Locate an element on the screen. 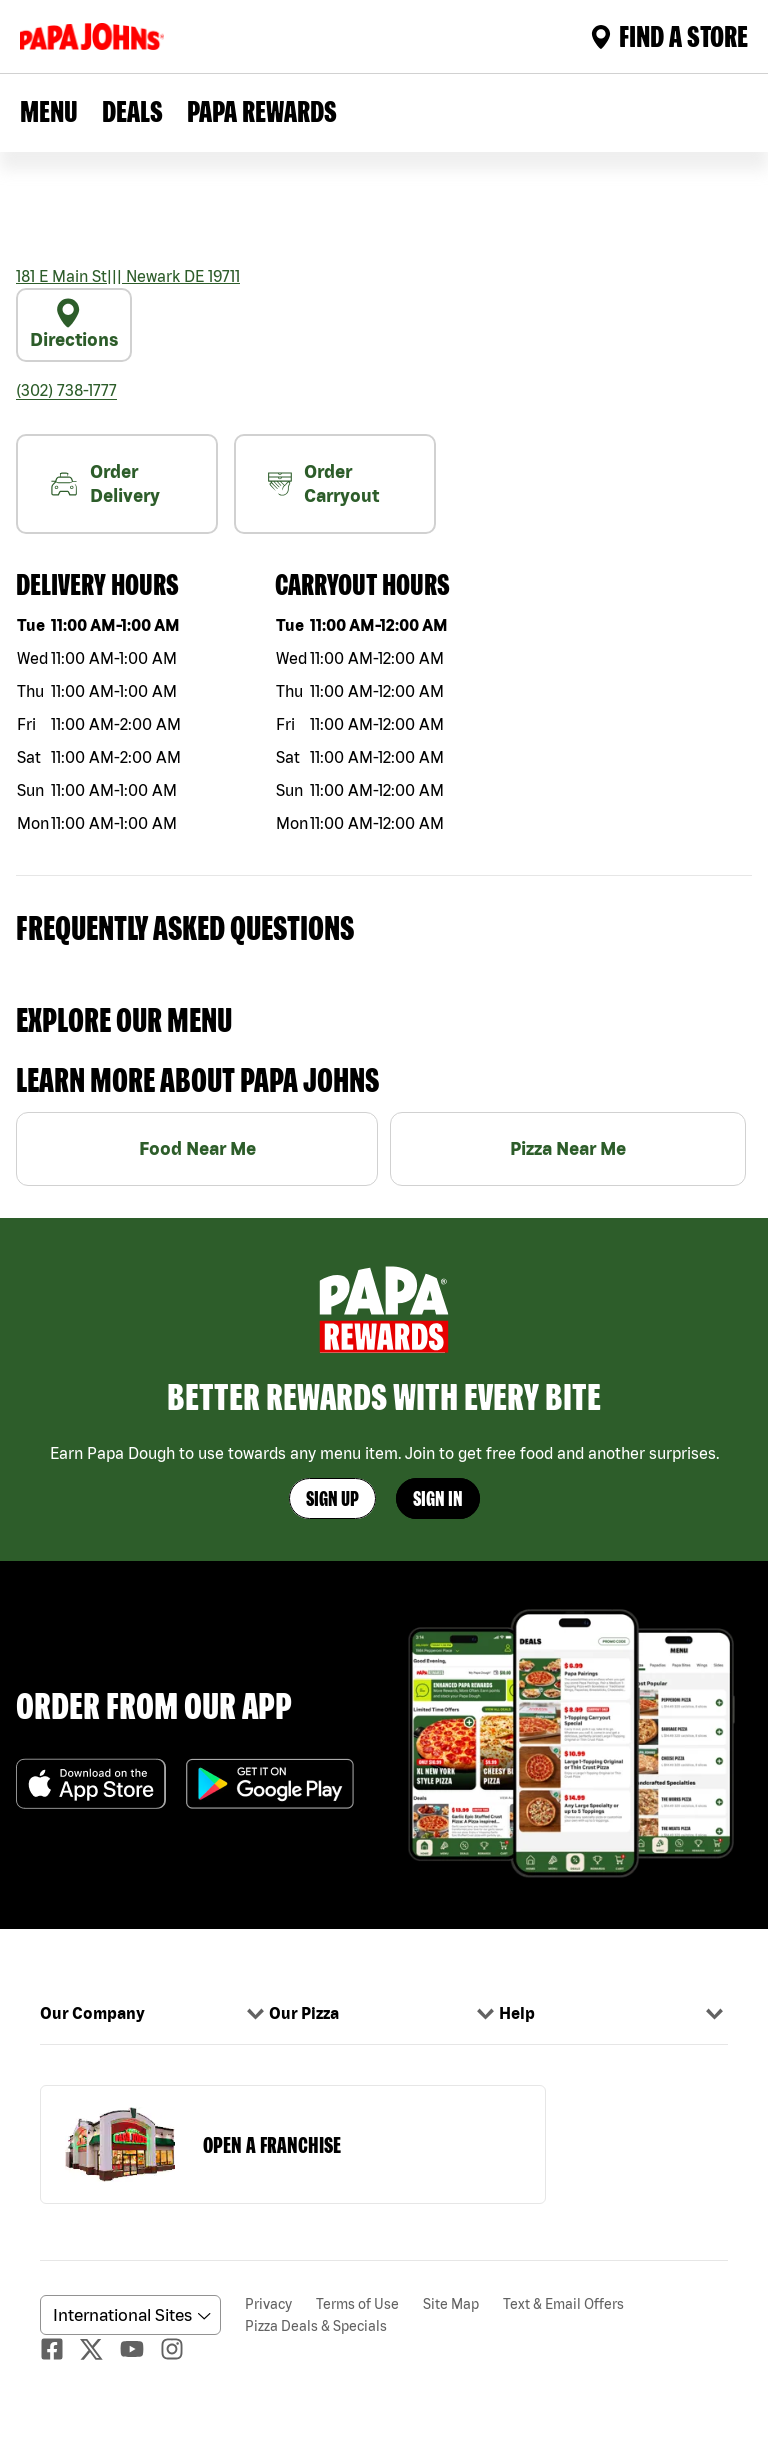  Deals is located at coordinates (132, 111).